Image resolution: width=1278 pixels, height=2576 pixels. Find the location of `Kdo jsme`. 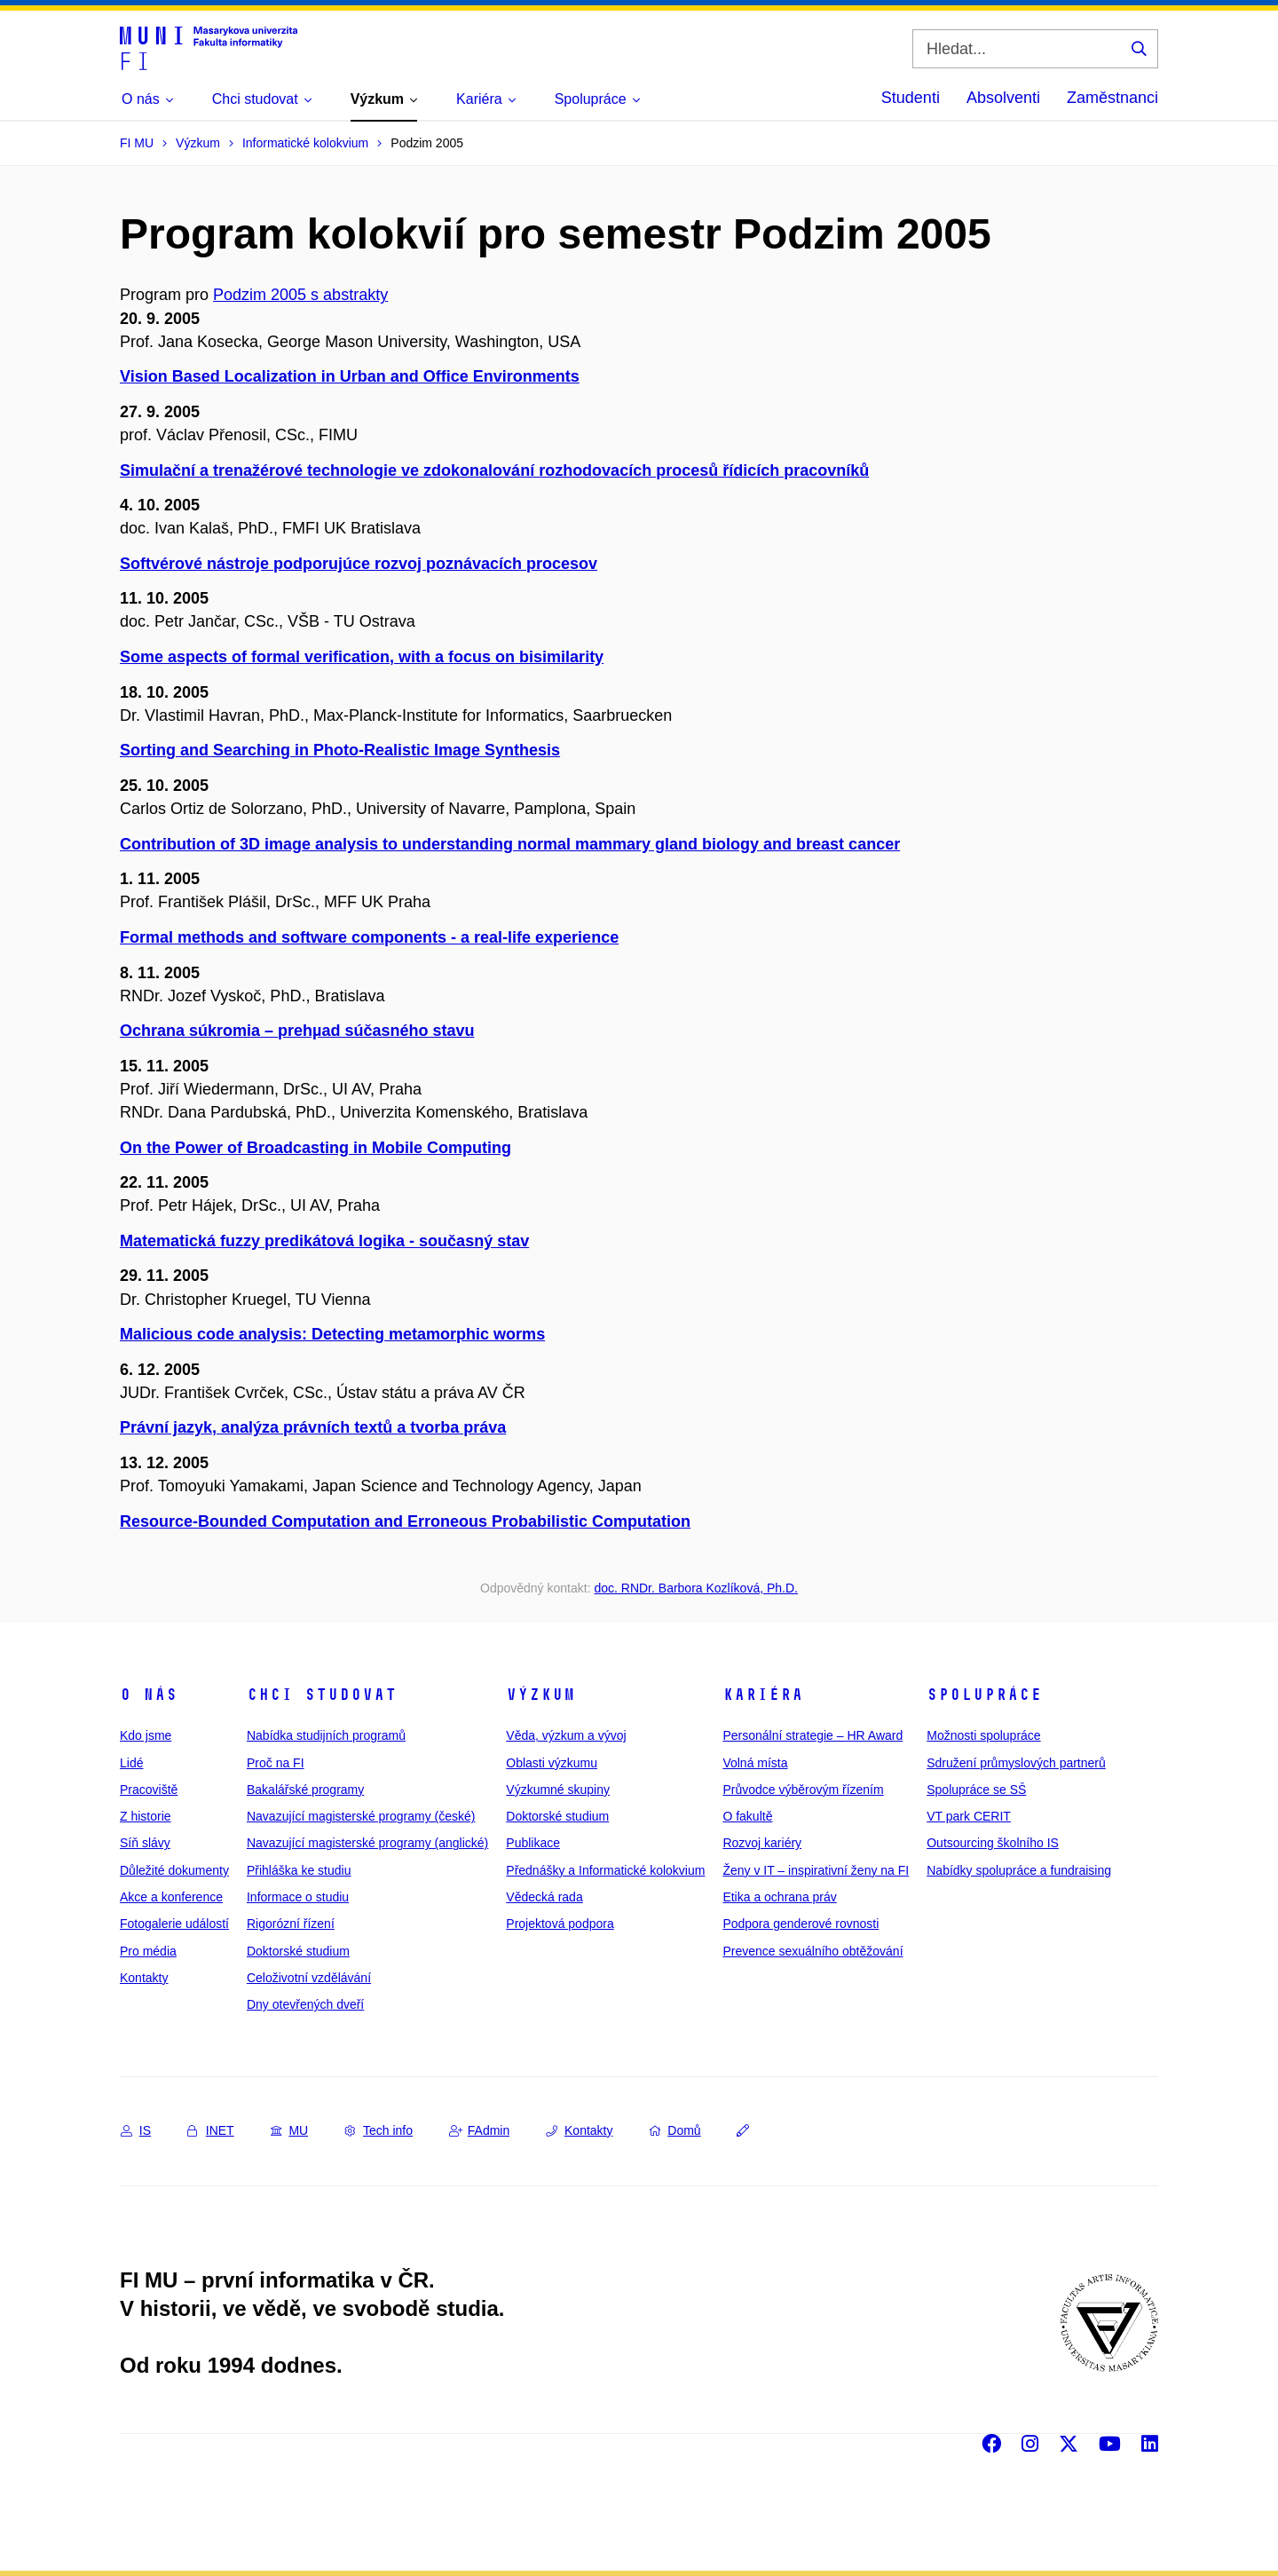

Kdo jsme is located at coordinates (145, 1735).